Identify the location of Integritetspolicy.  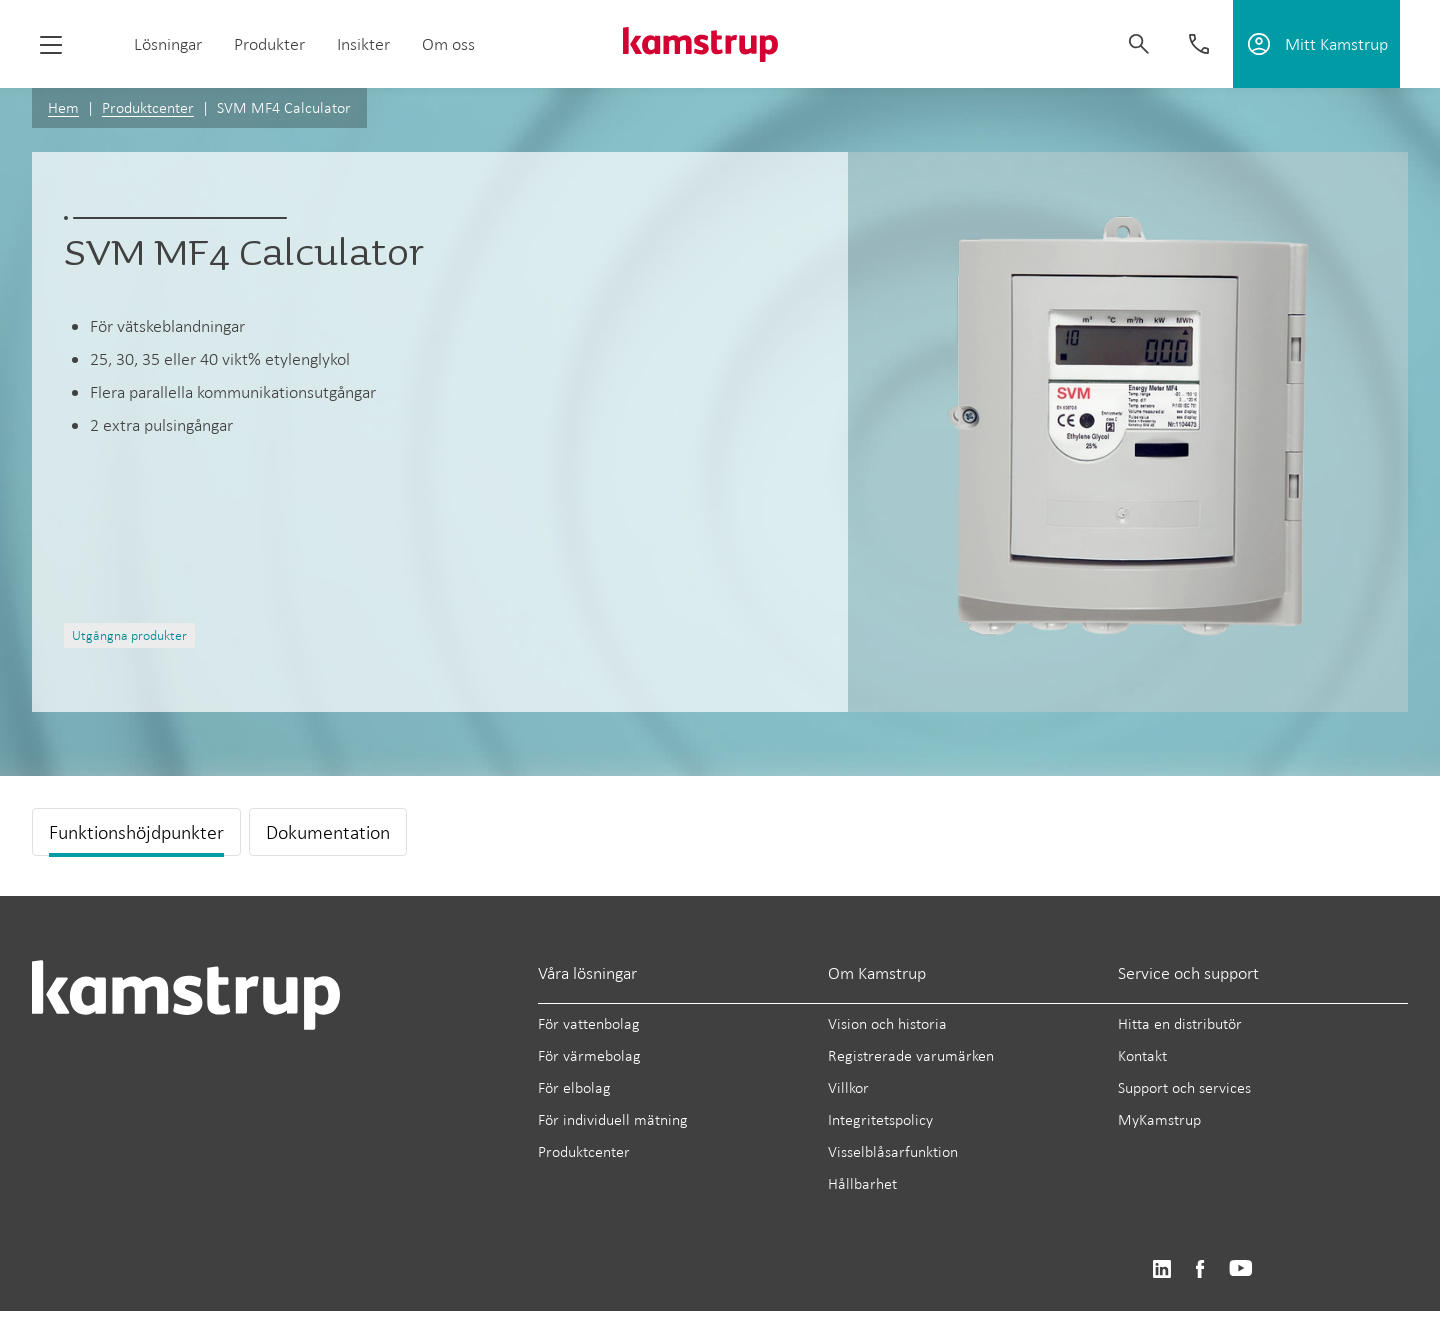
(880, 1119).